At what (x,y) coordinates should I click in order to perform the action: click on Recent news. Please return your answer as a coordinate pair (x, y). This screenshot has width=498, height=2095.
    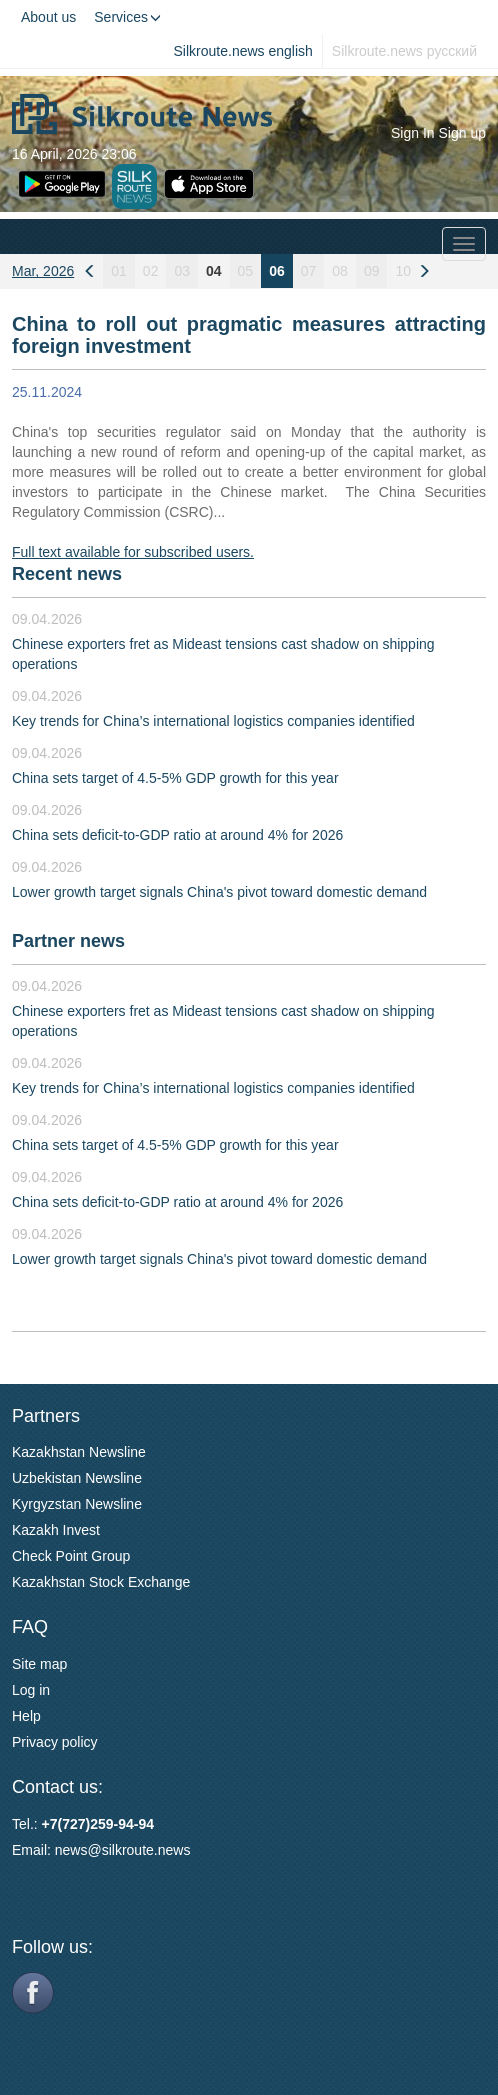
    Looking at the image, I should click on (67, 574).